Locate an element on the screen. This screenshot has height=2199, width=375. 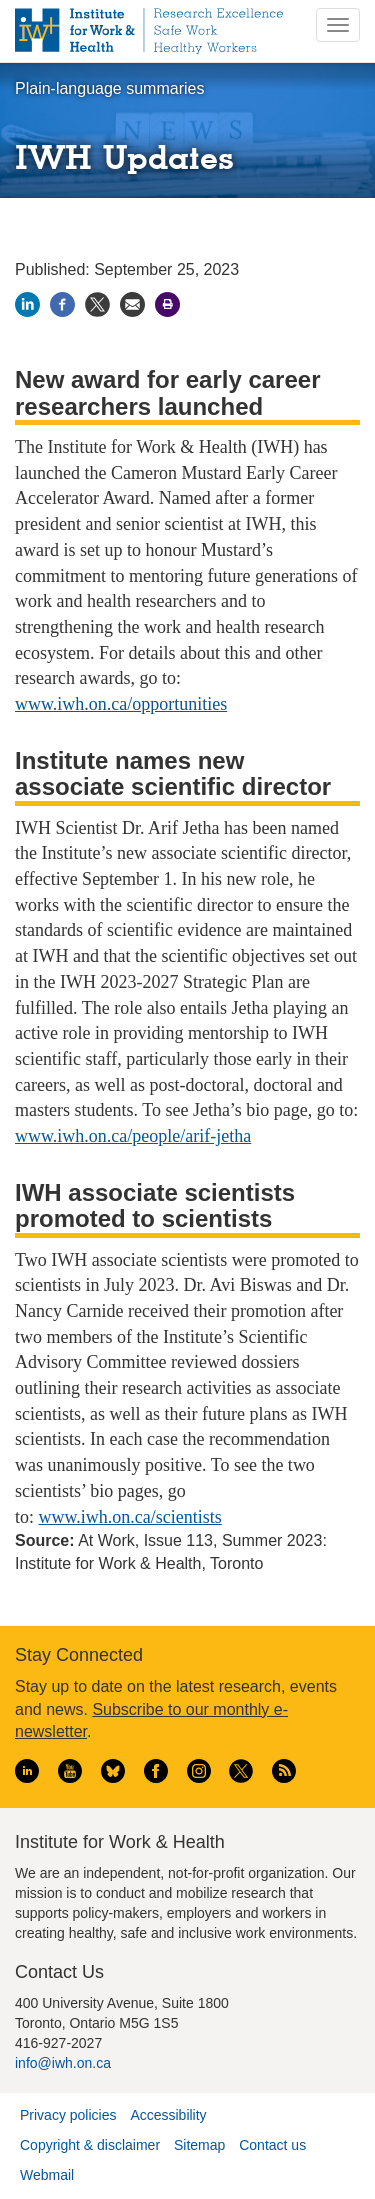
Webmail is located at coordinates (47, 2175).